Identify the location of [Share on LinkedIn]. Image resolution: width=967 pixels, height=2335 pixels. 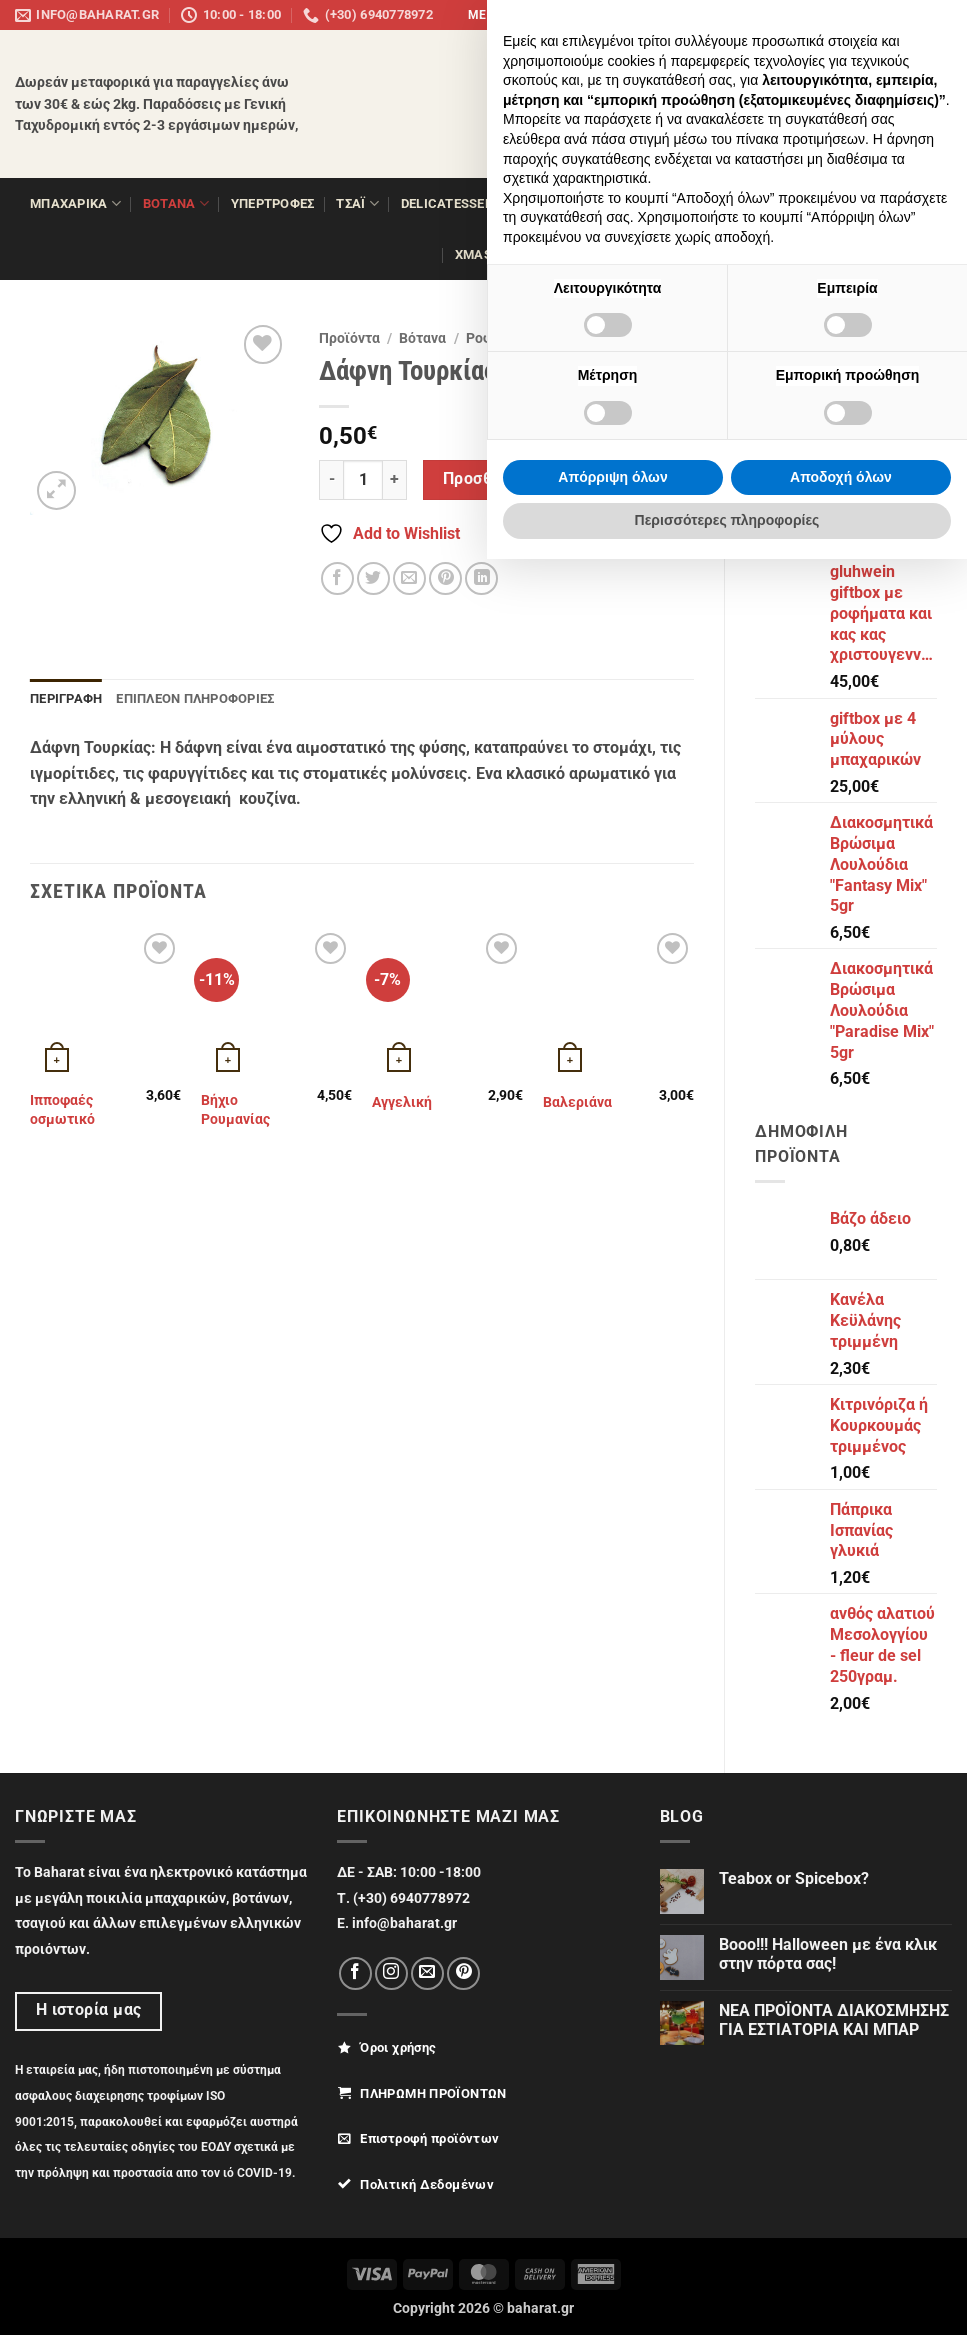
(481, 578).